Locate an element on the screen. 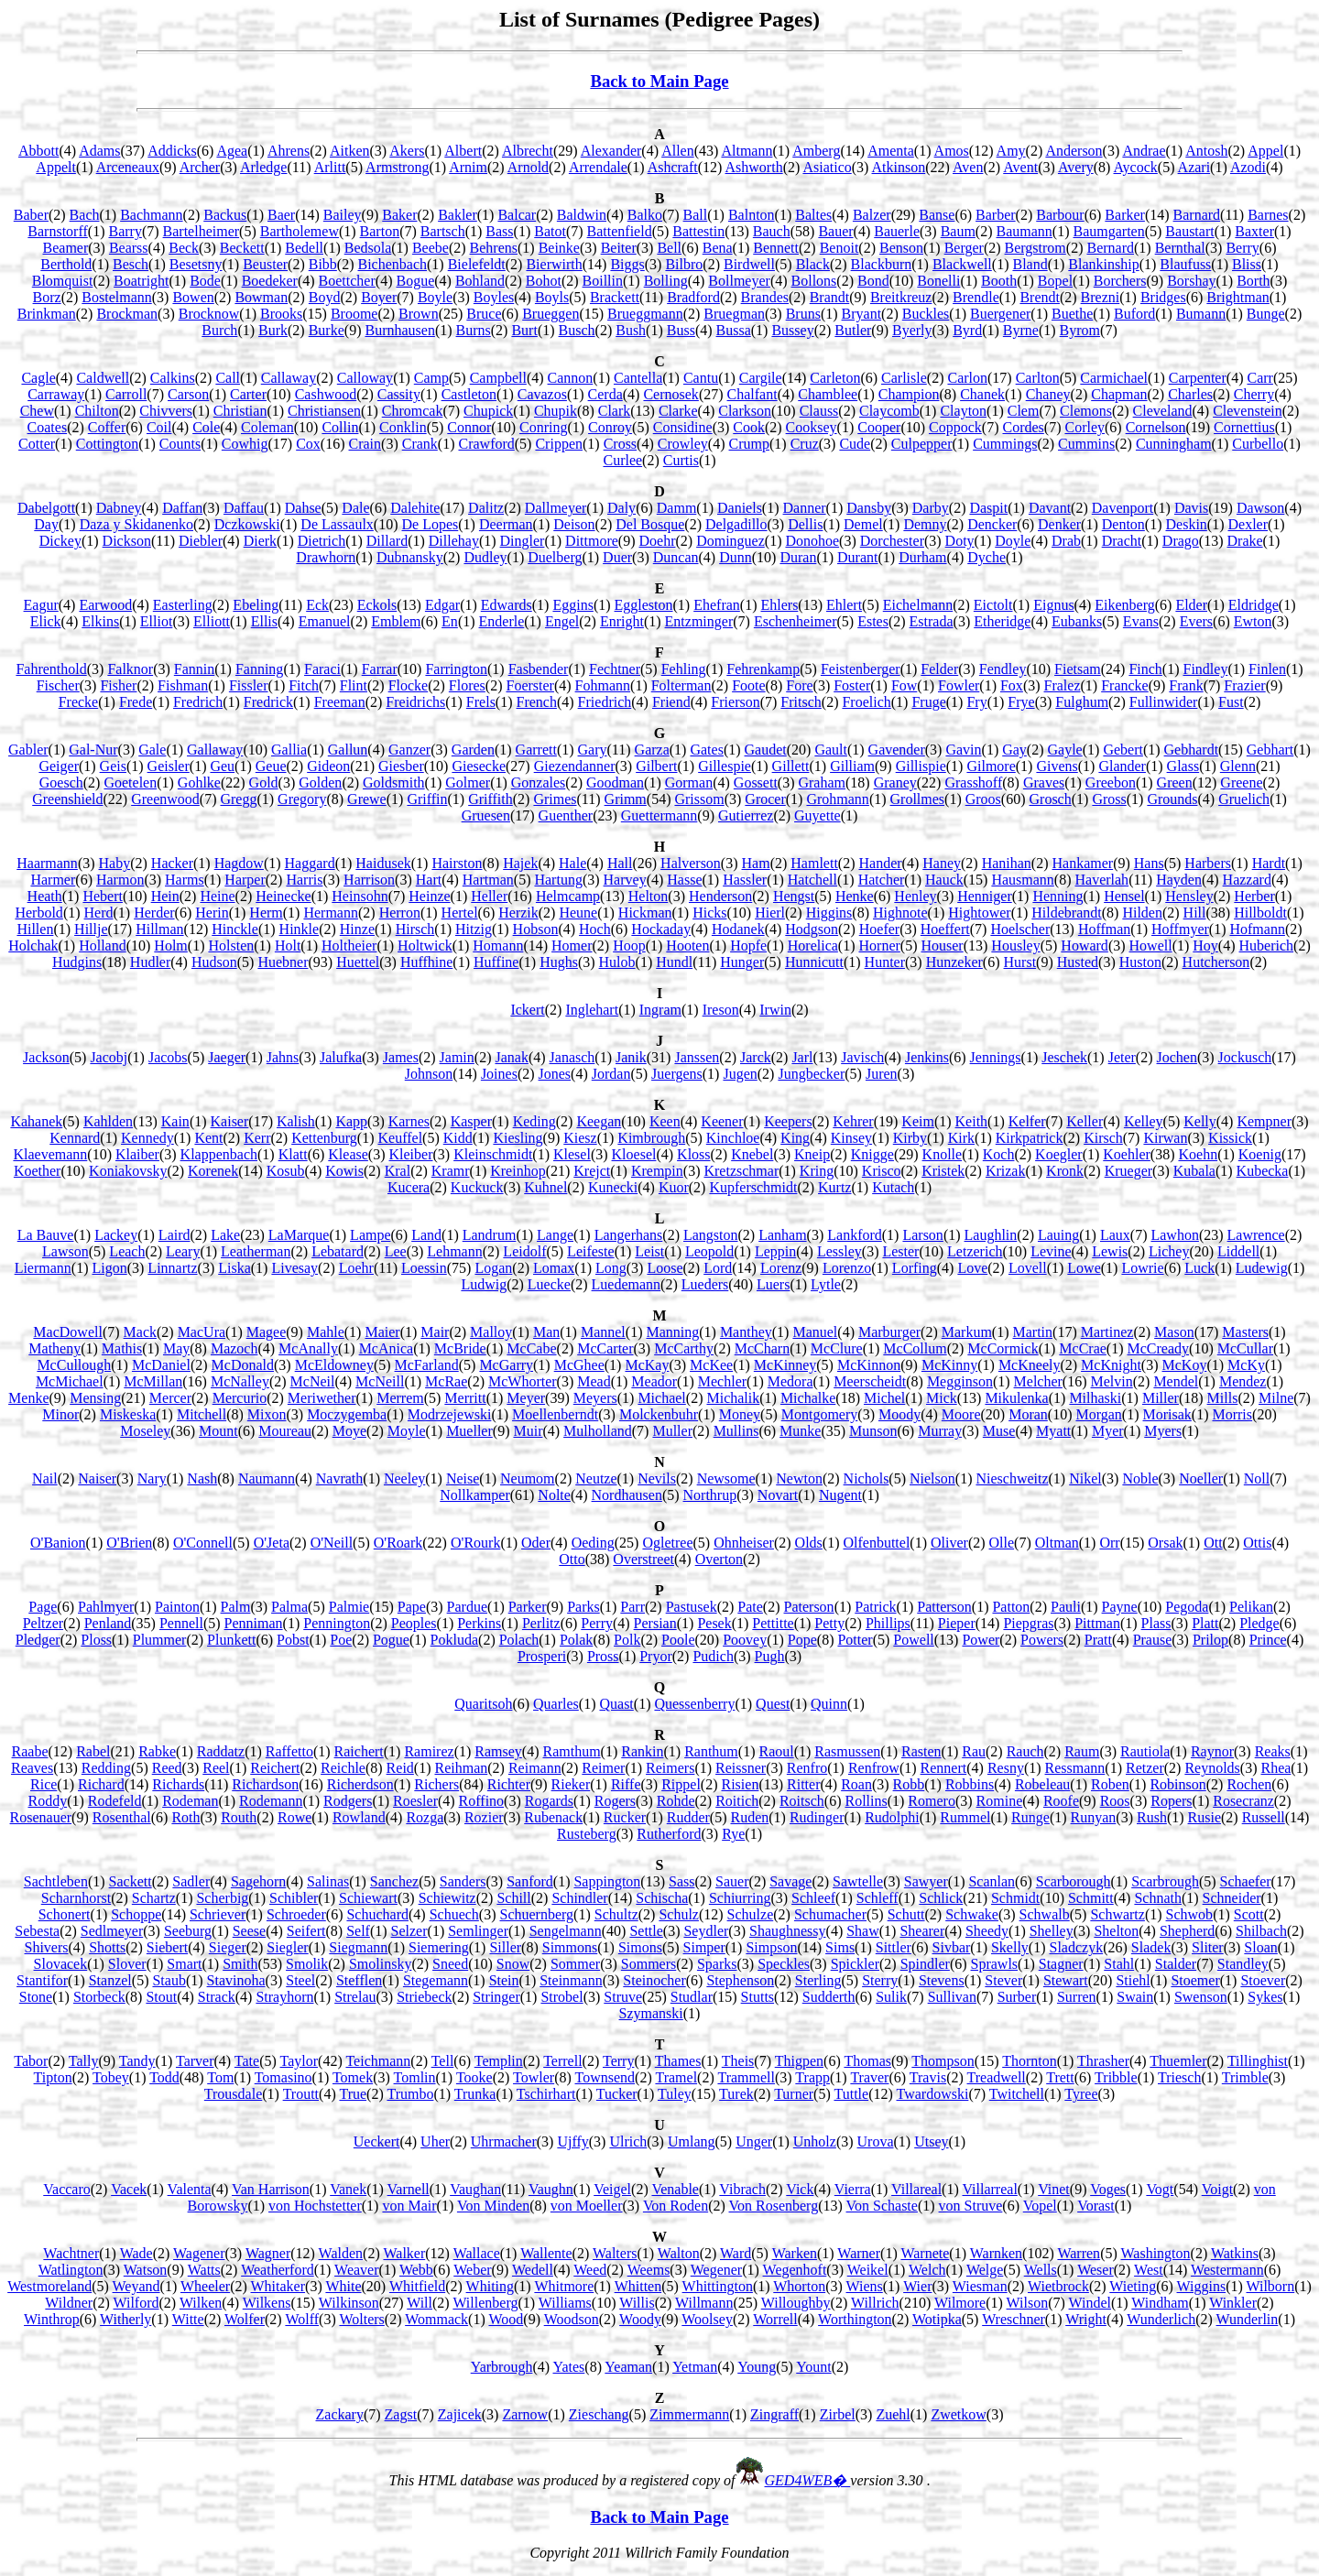 This screenshot has width=1319, height=2576. Drake is located at coordinates (1245, 541).